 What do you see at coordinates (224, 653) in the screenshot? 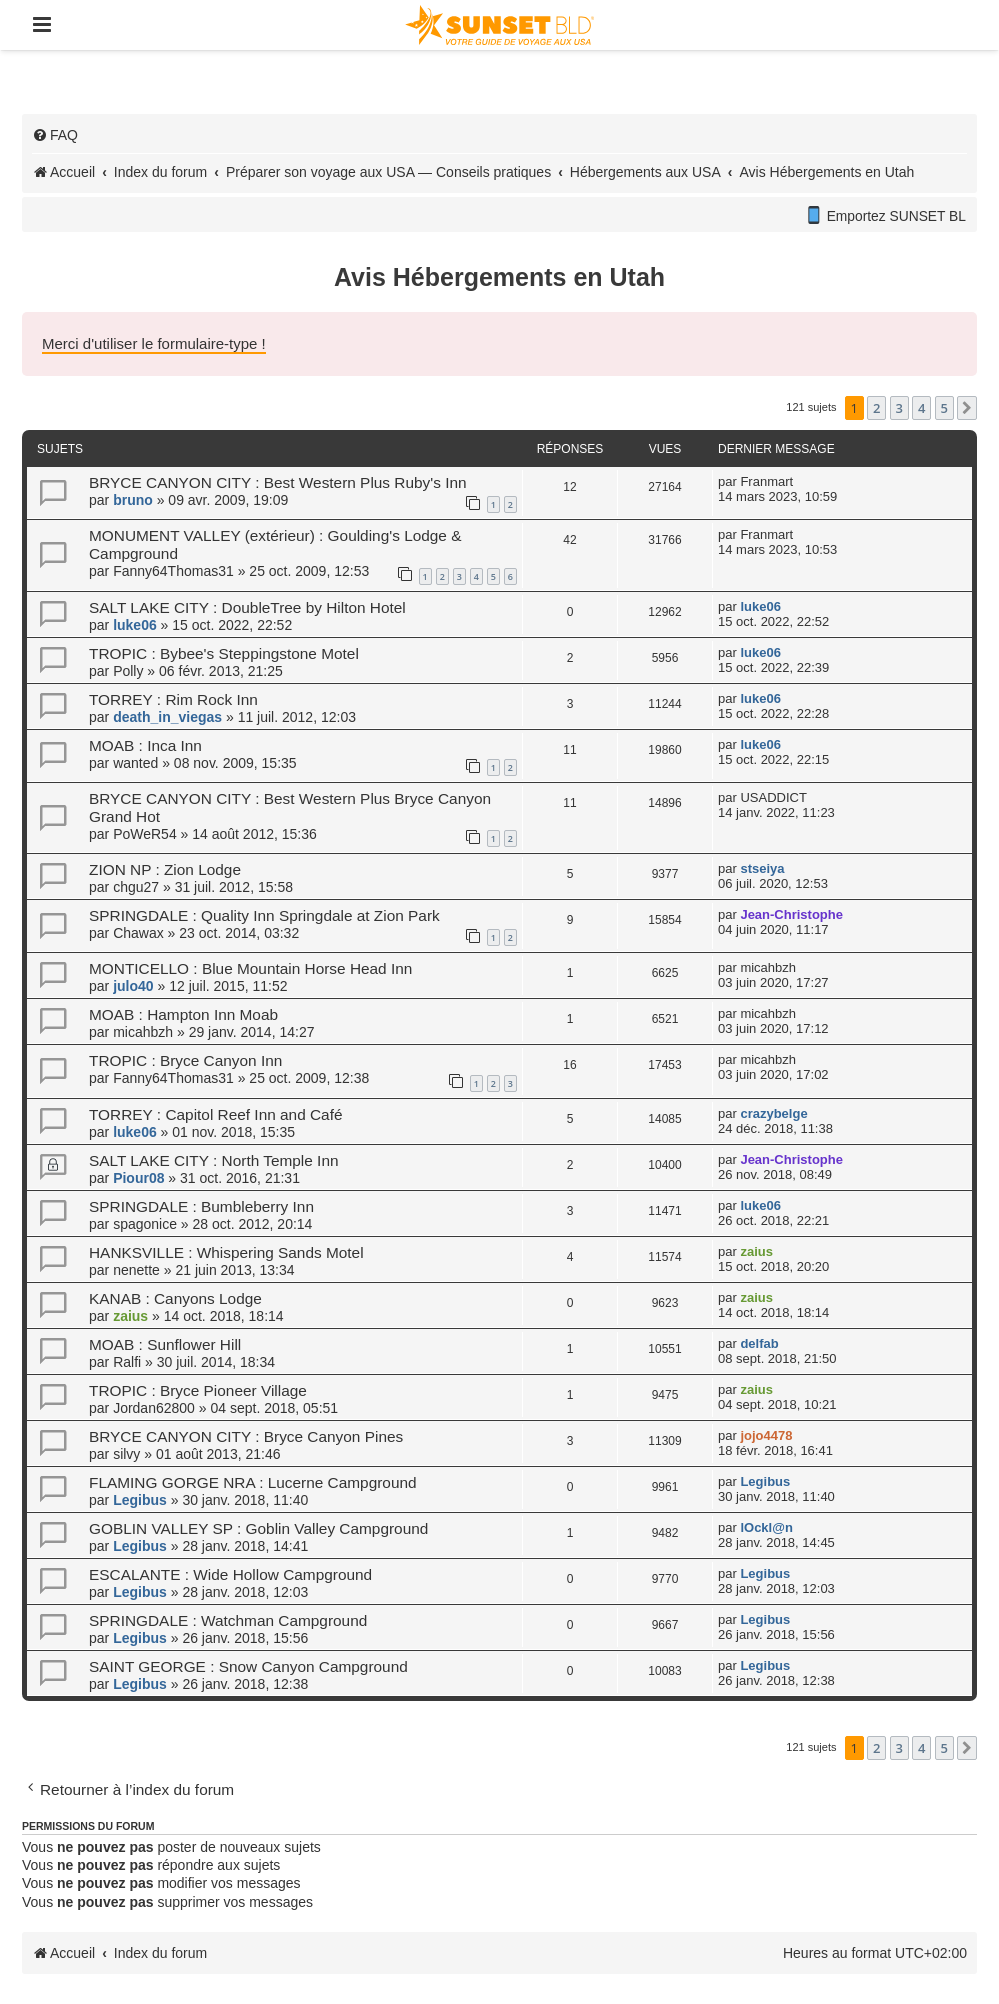
I see `TROPIC : Bybee's Steppingstone Motel` at bounding box center [224, 653].